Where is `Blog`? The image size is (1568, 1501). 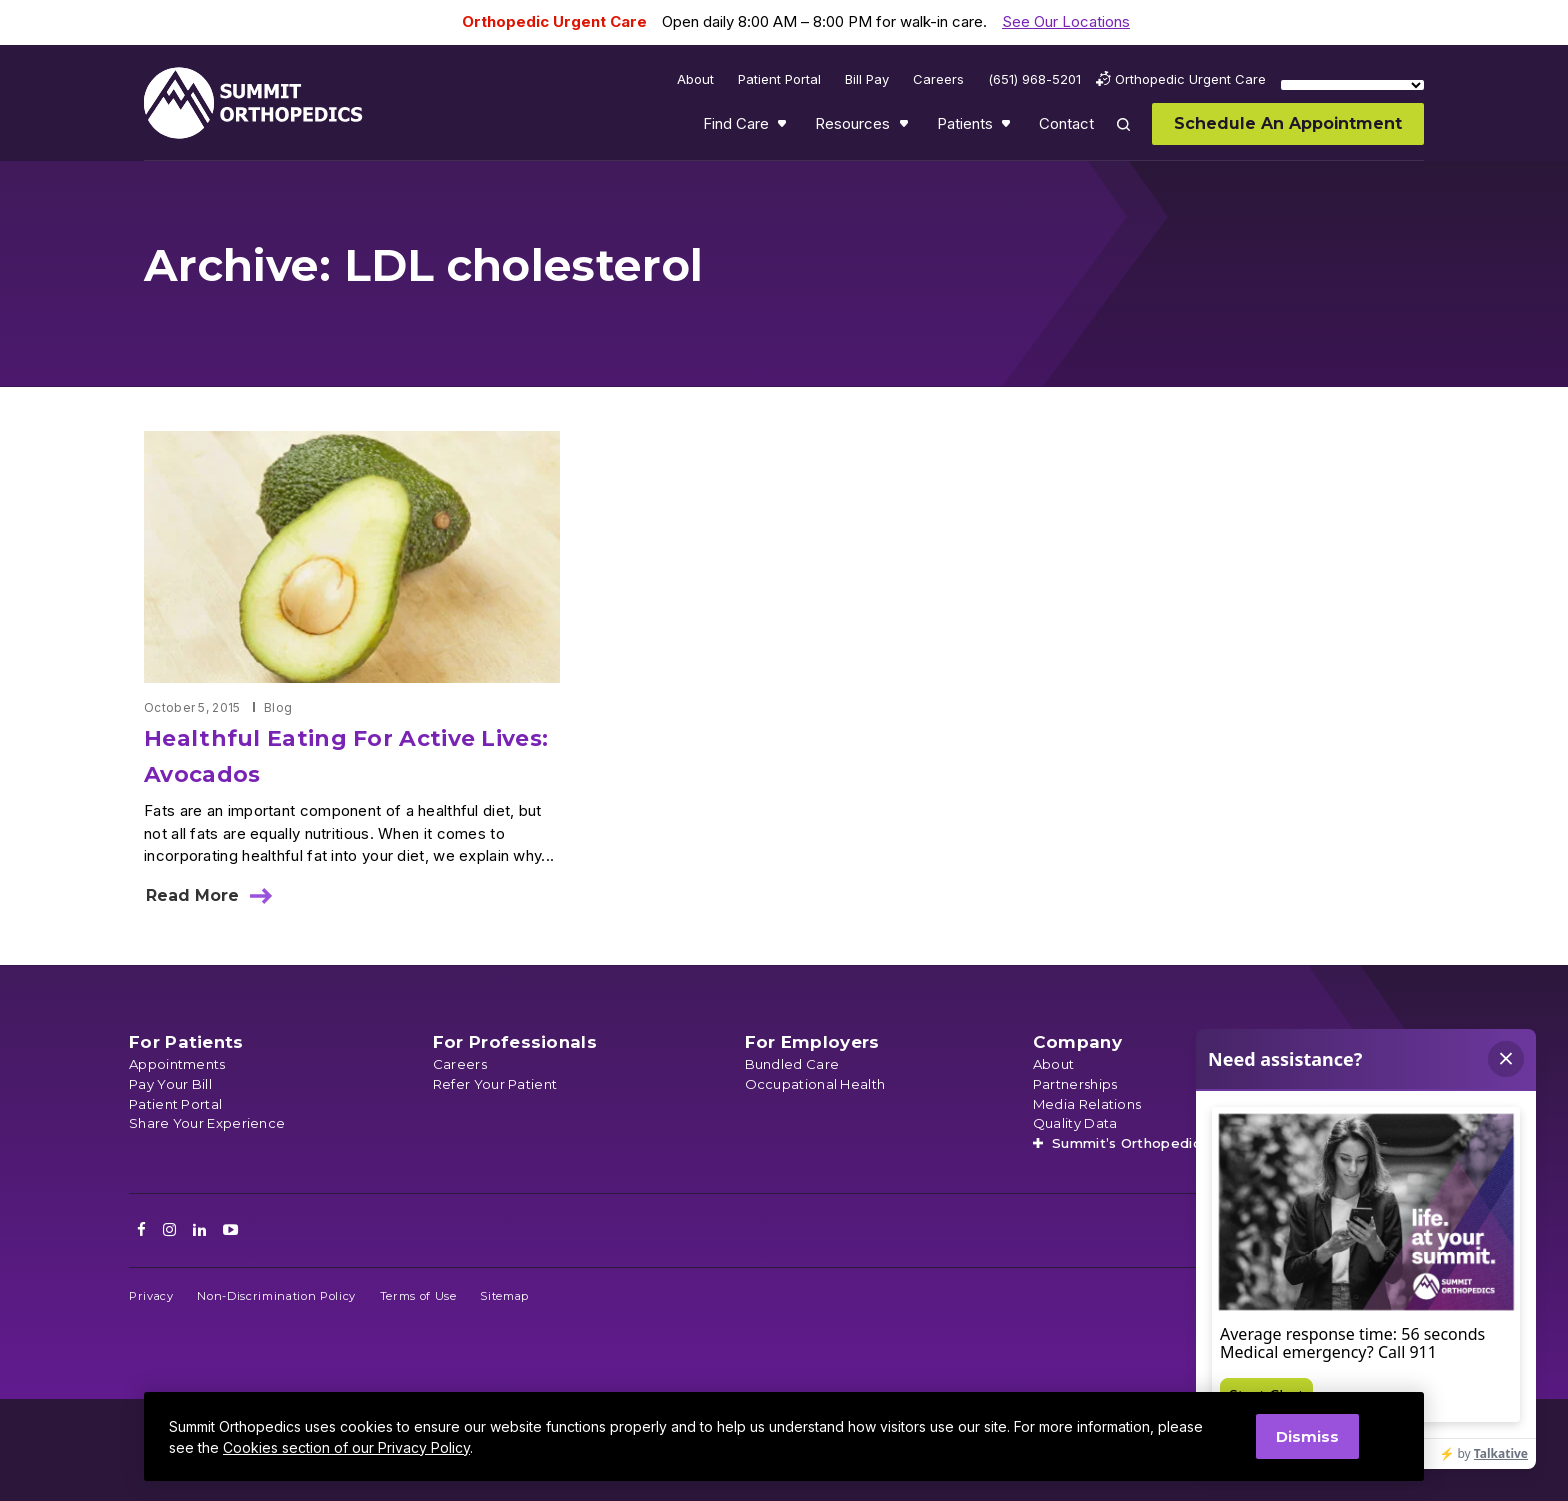 Blog is located at coordinates (278, 707).